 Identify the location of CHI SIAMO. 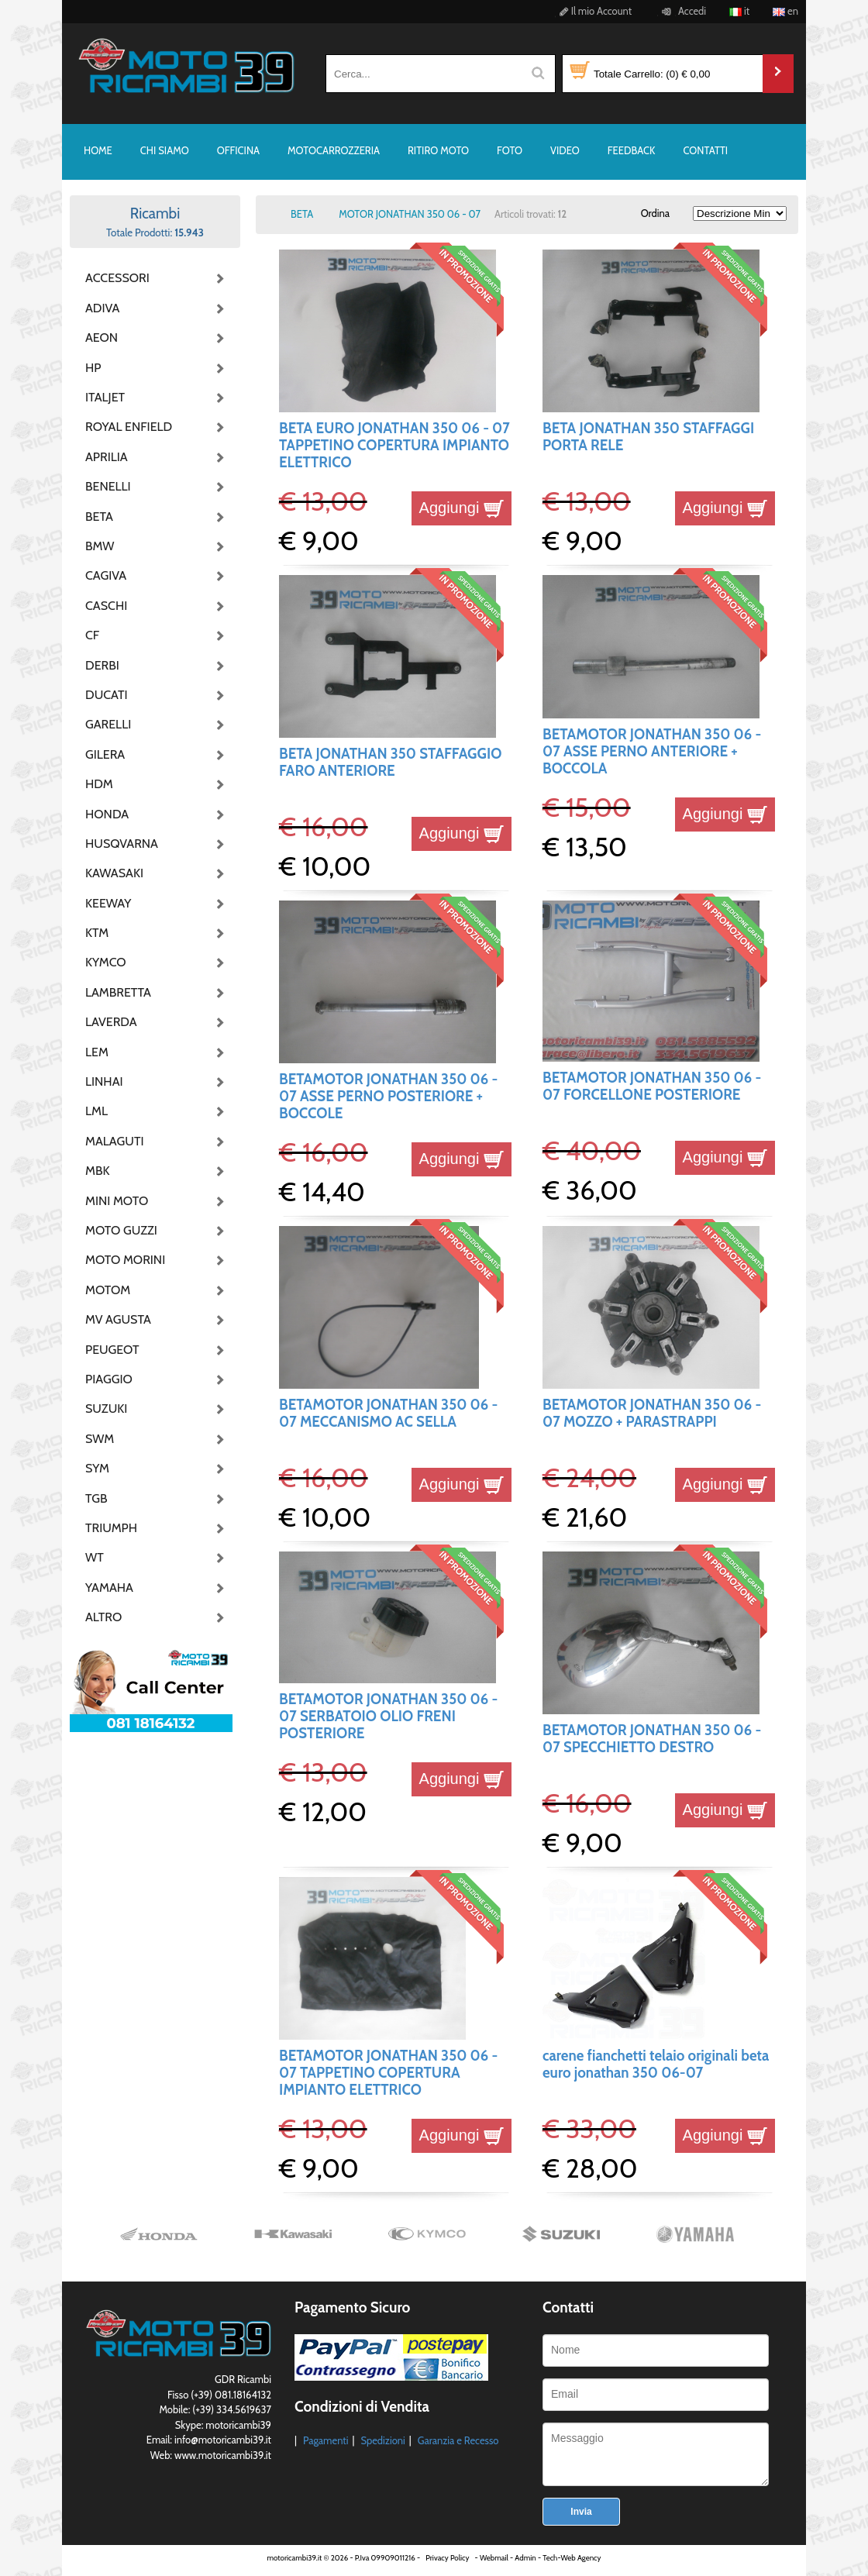
(164, 150).